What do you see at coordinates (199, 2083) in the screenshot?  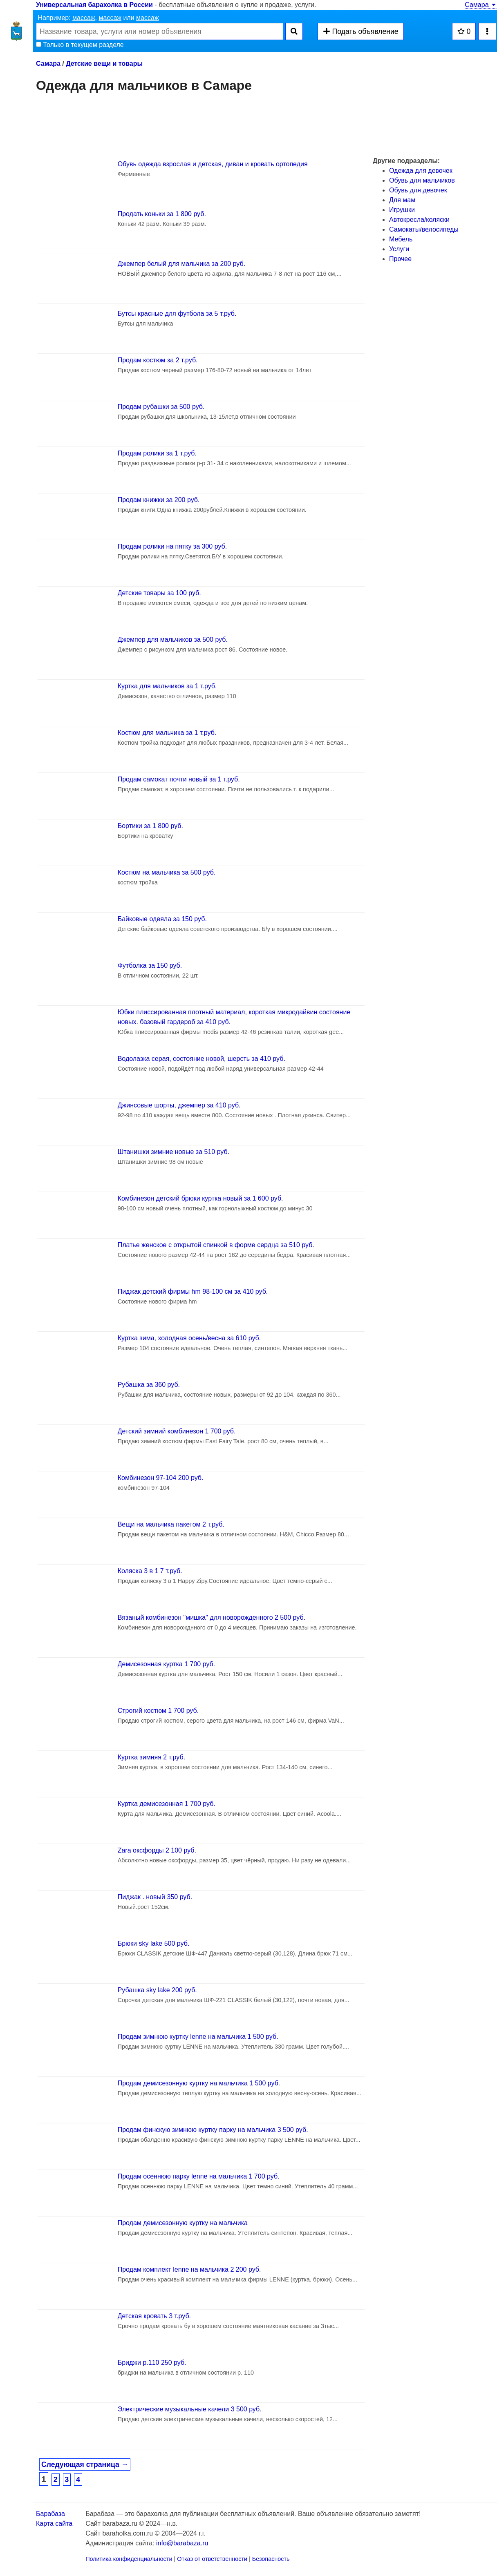 I see `Продам демисезонную куртку на мальчика 1 500 руб.` at bounding box center [199, 2083].